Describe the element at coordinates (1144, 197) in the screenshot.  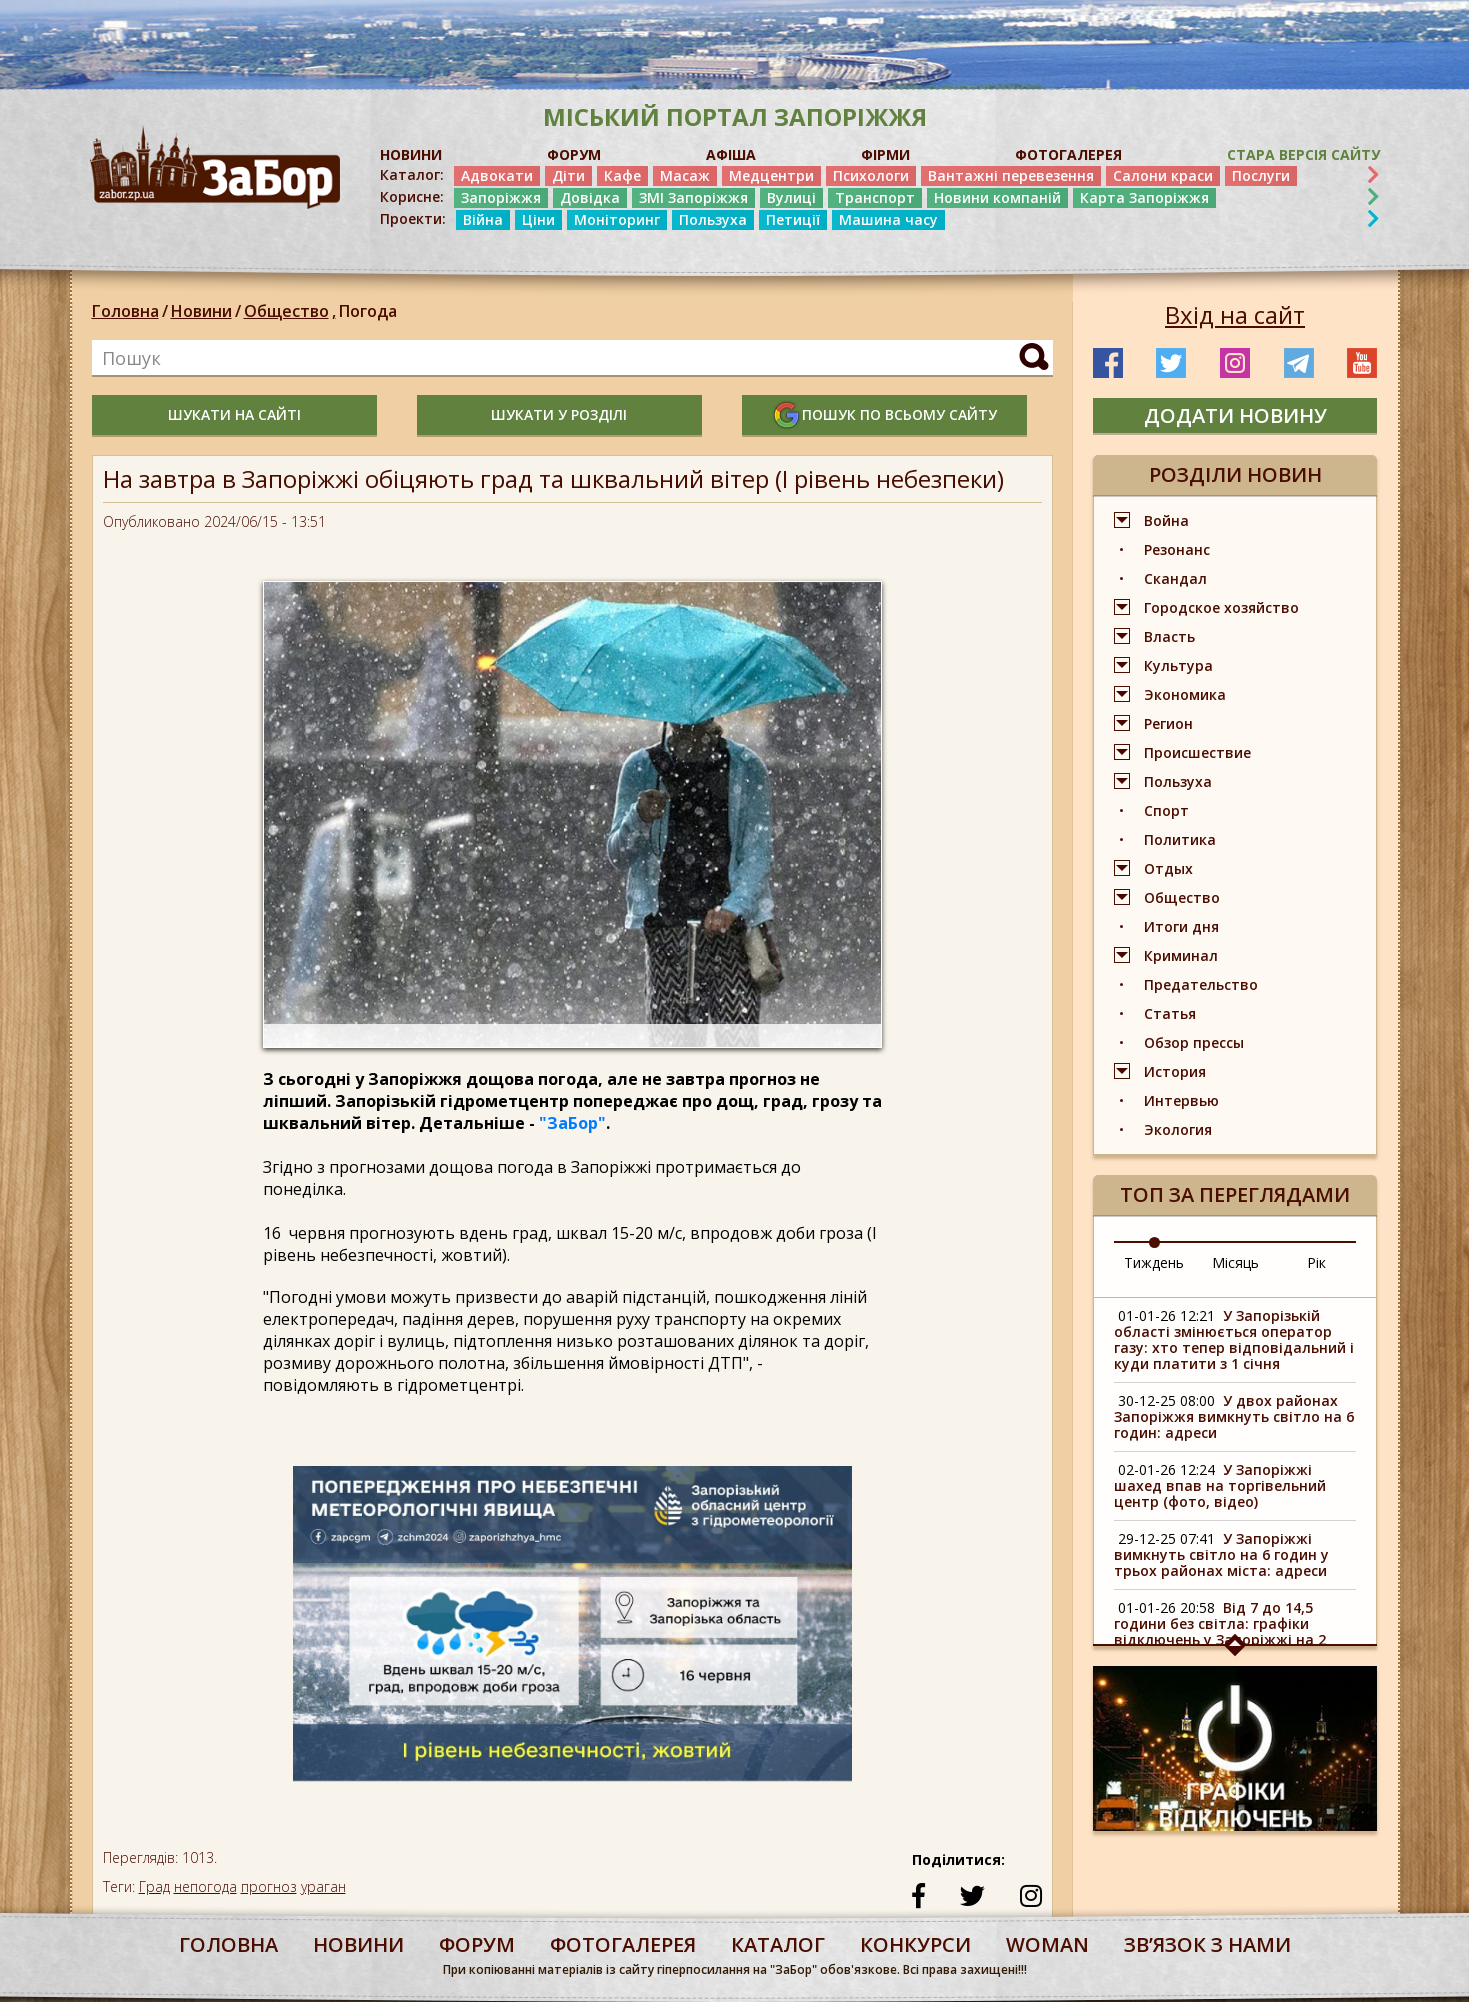
I see `Карта Запоріжжя` at that location.